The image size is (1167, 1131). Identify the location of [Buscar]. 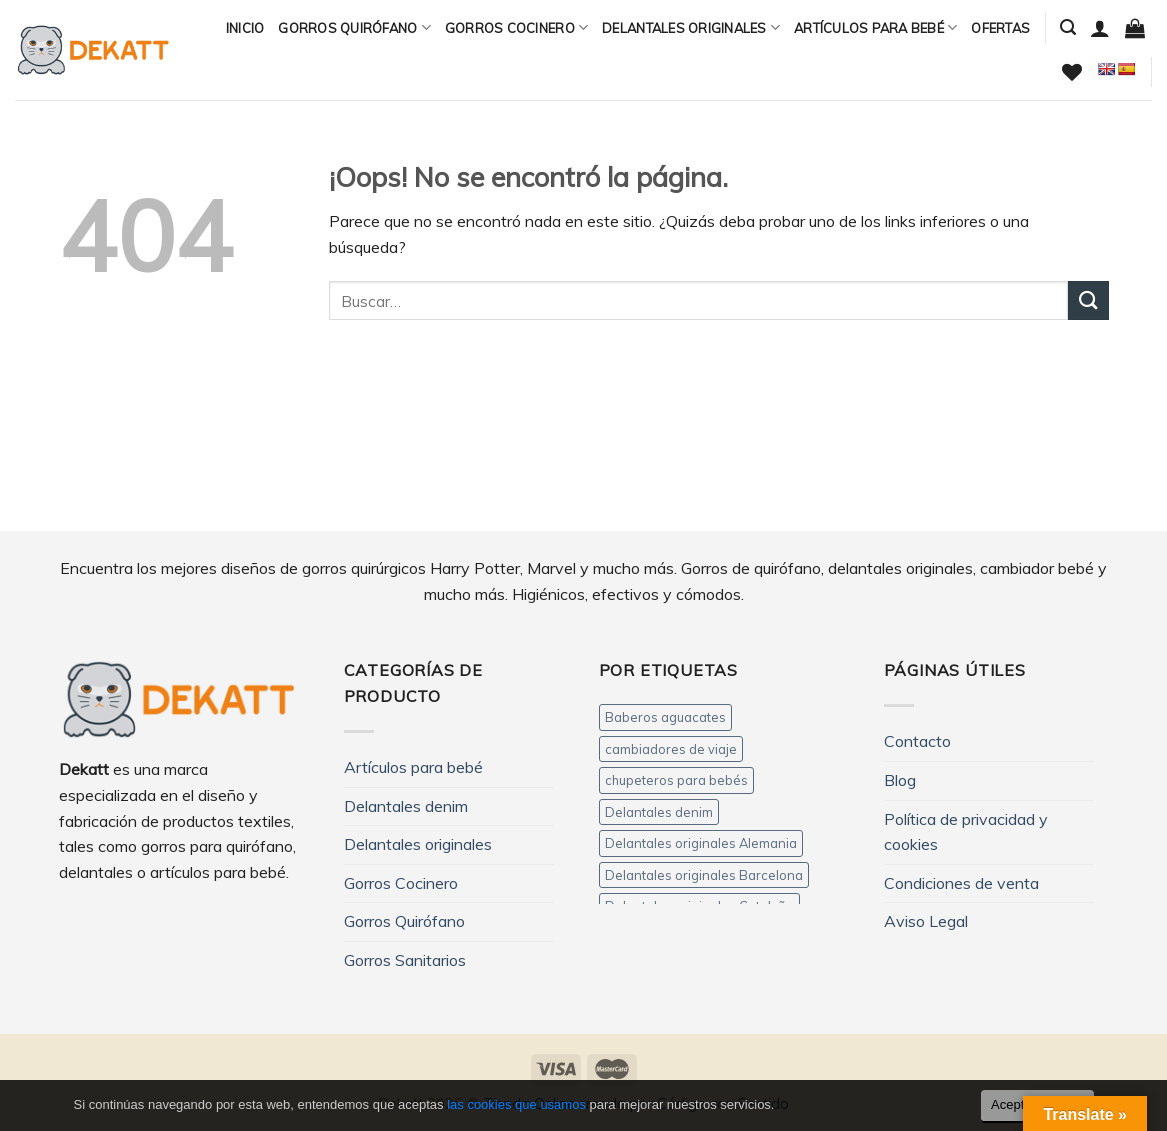
(1068, 27).